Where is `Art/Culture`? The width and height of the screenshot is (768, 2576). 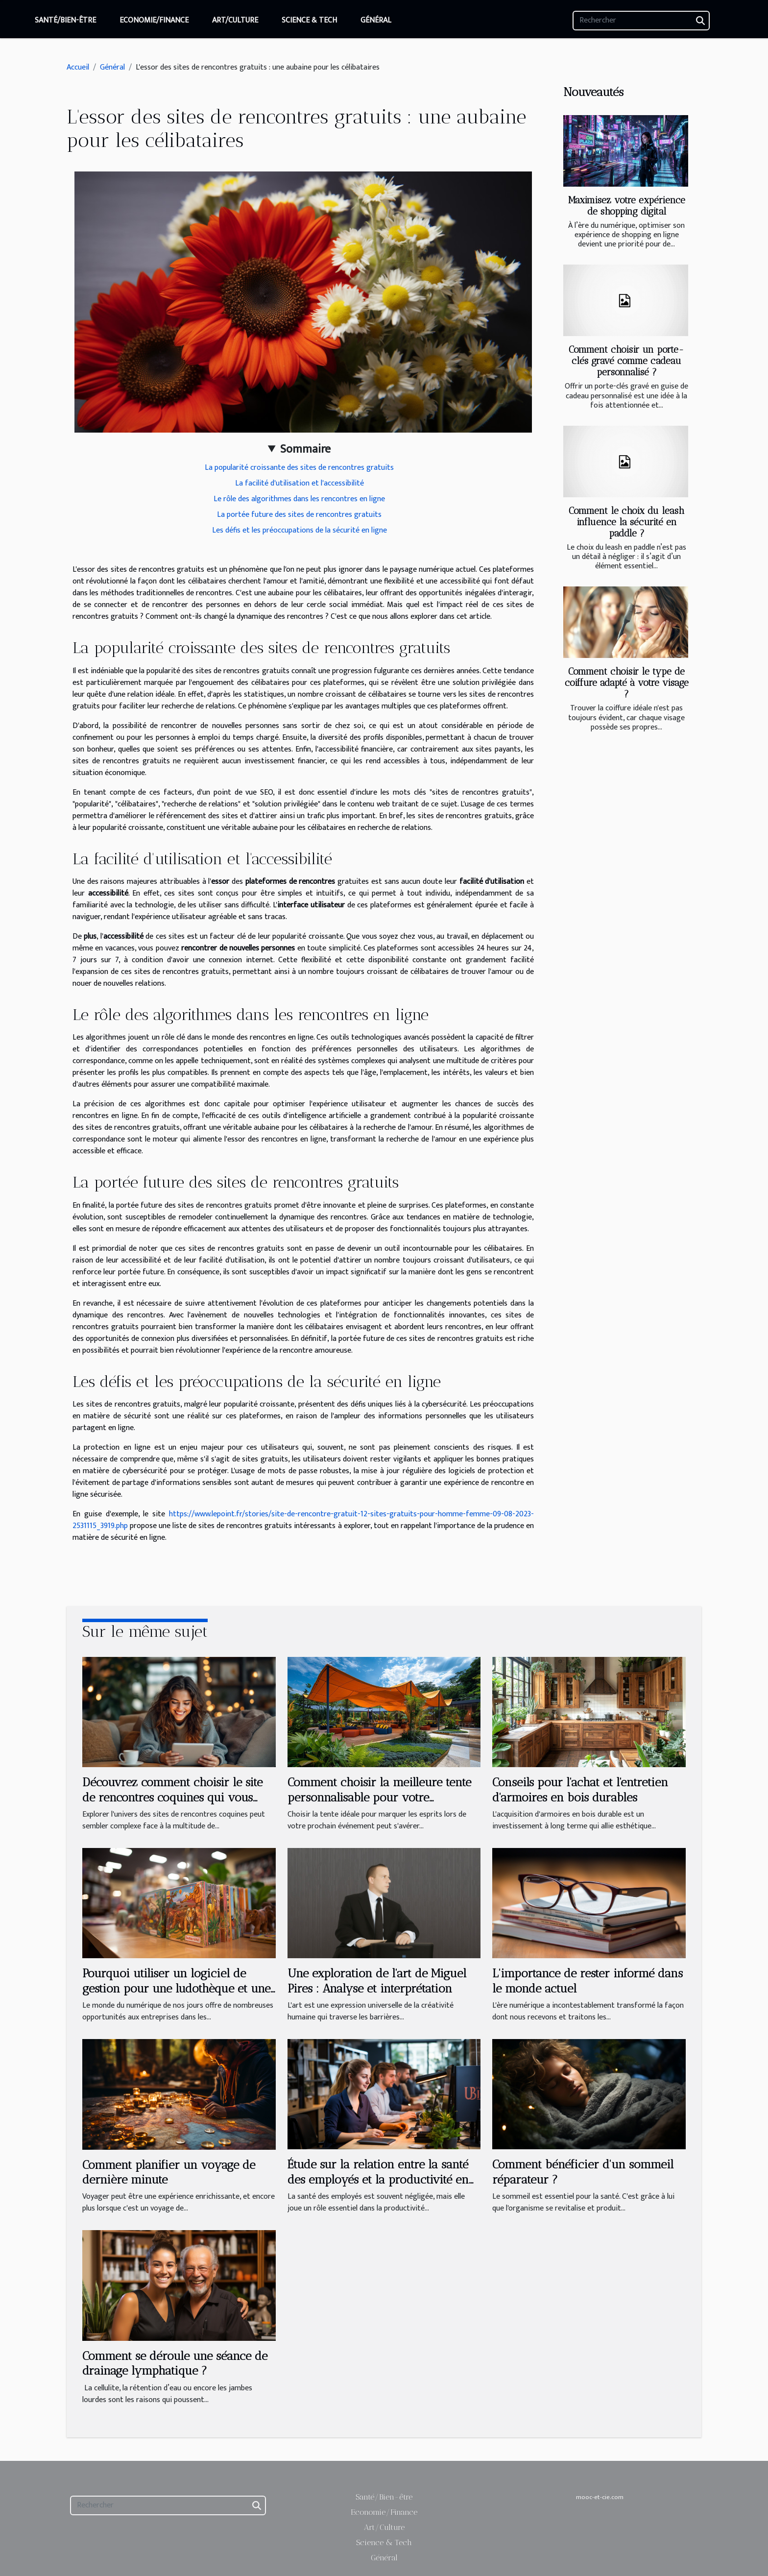
Art/Culture is located at coordinates (235, 20).